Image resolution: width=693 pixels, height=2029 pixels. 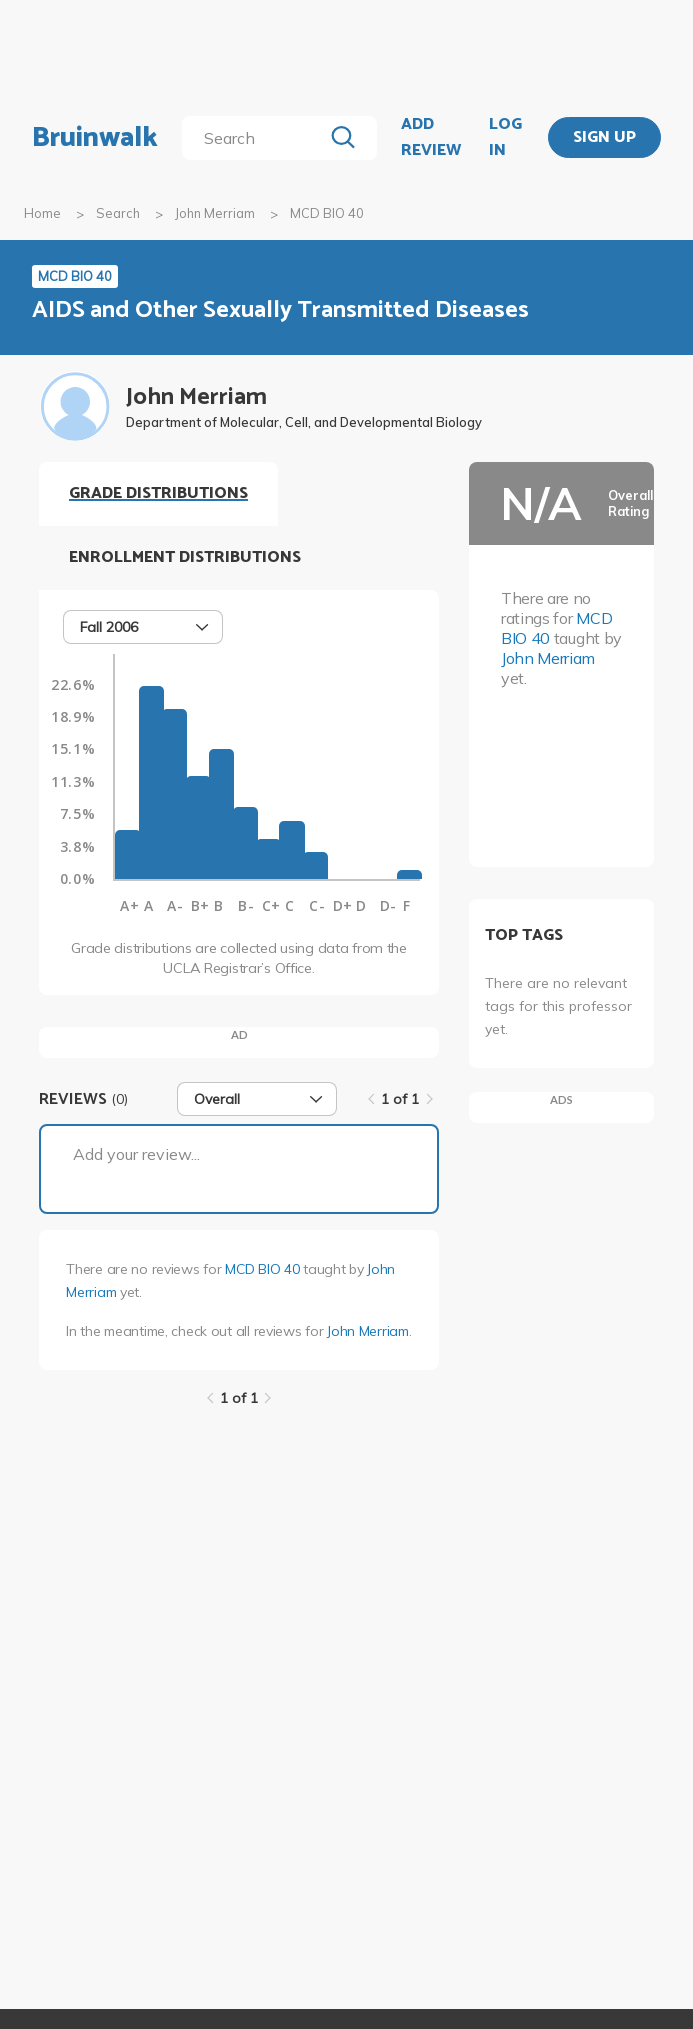 What do you see at coordinates (136, 1154) in the screenshot?
I see `Add your review...` at bounding box center [136, 1154].